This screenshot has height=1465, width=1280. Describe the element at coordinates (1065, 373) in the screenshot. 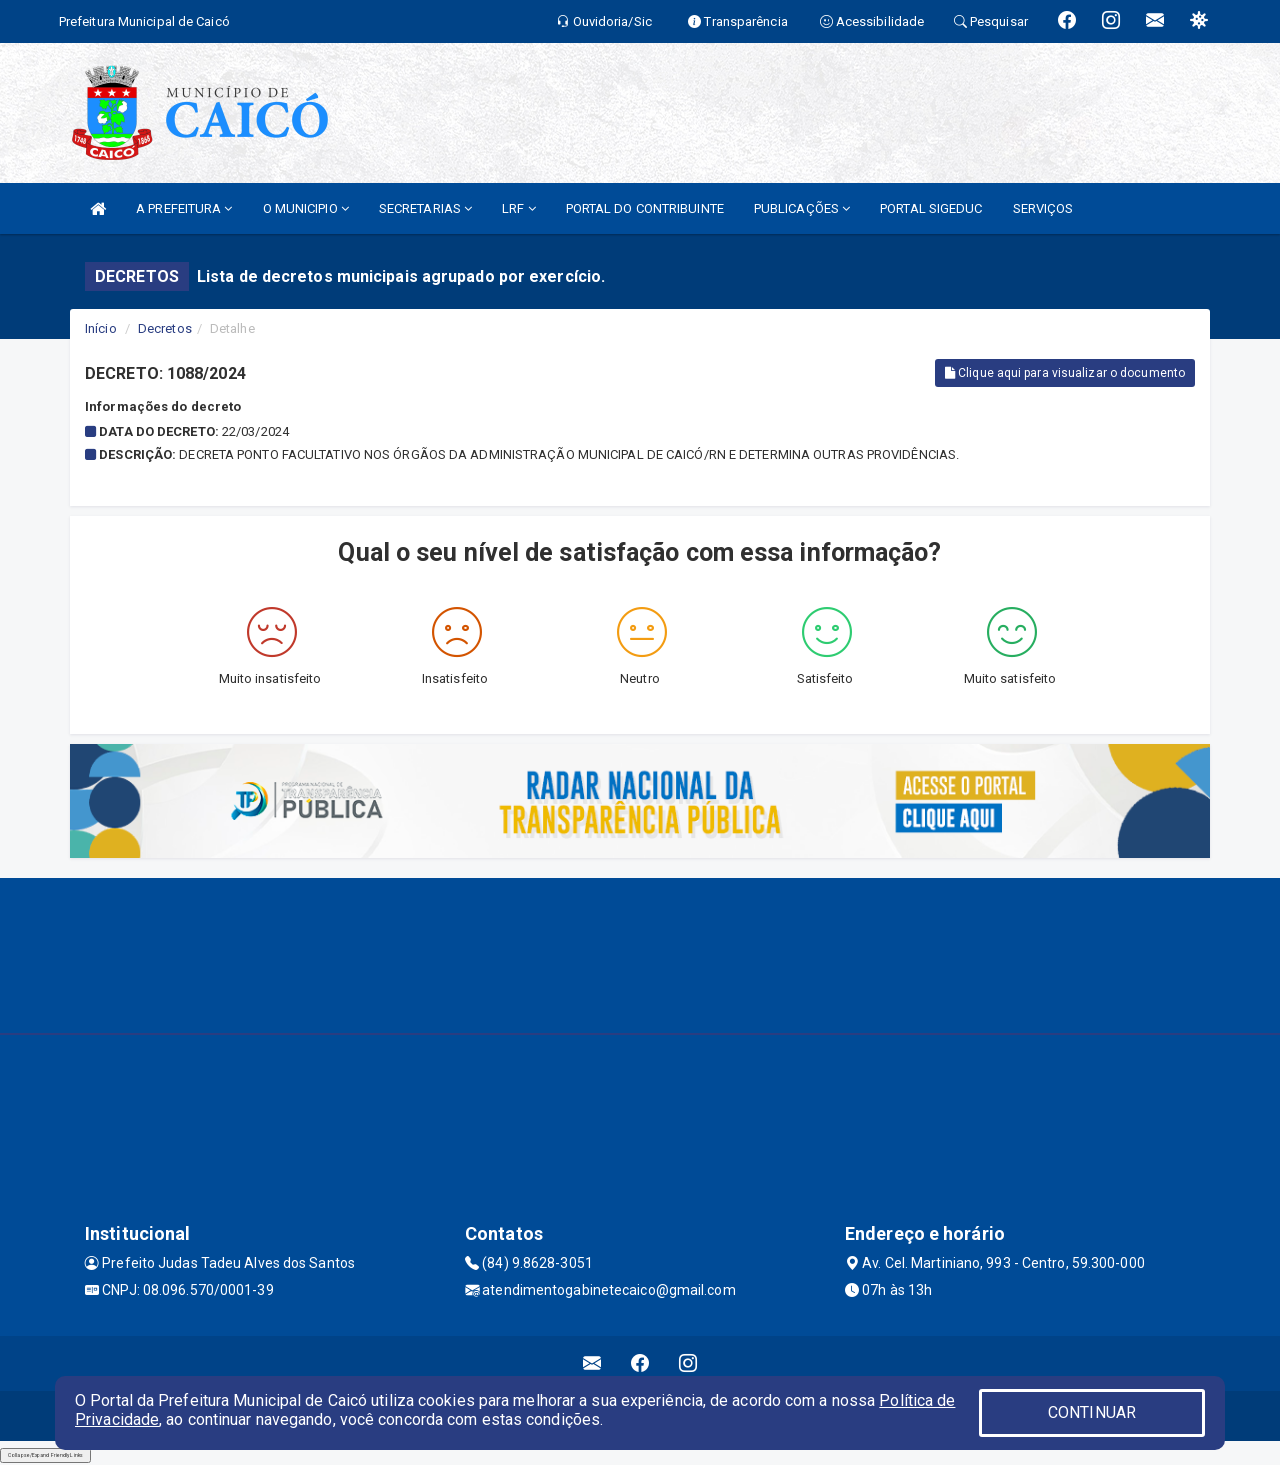

I see `Clique aqui para visualizar o documento` at that location.